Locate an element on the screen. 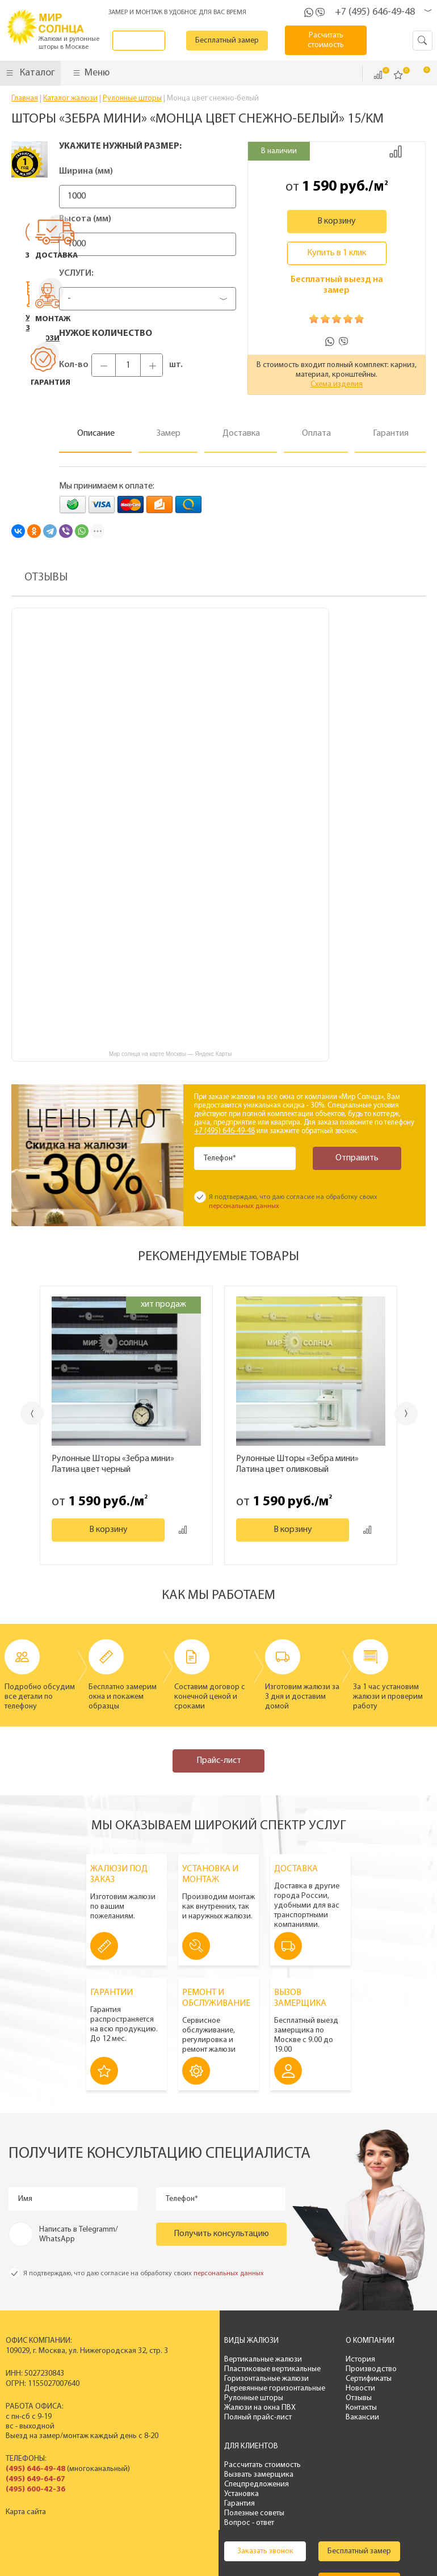  Отправить is located at coordinates (351, 1158).